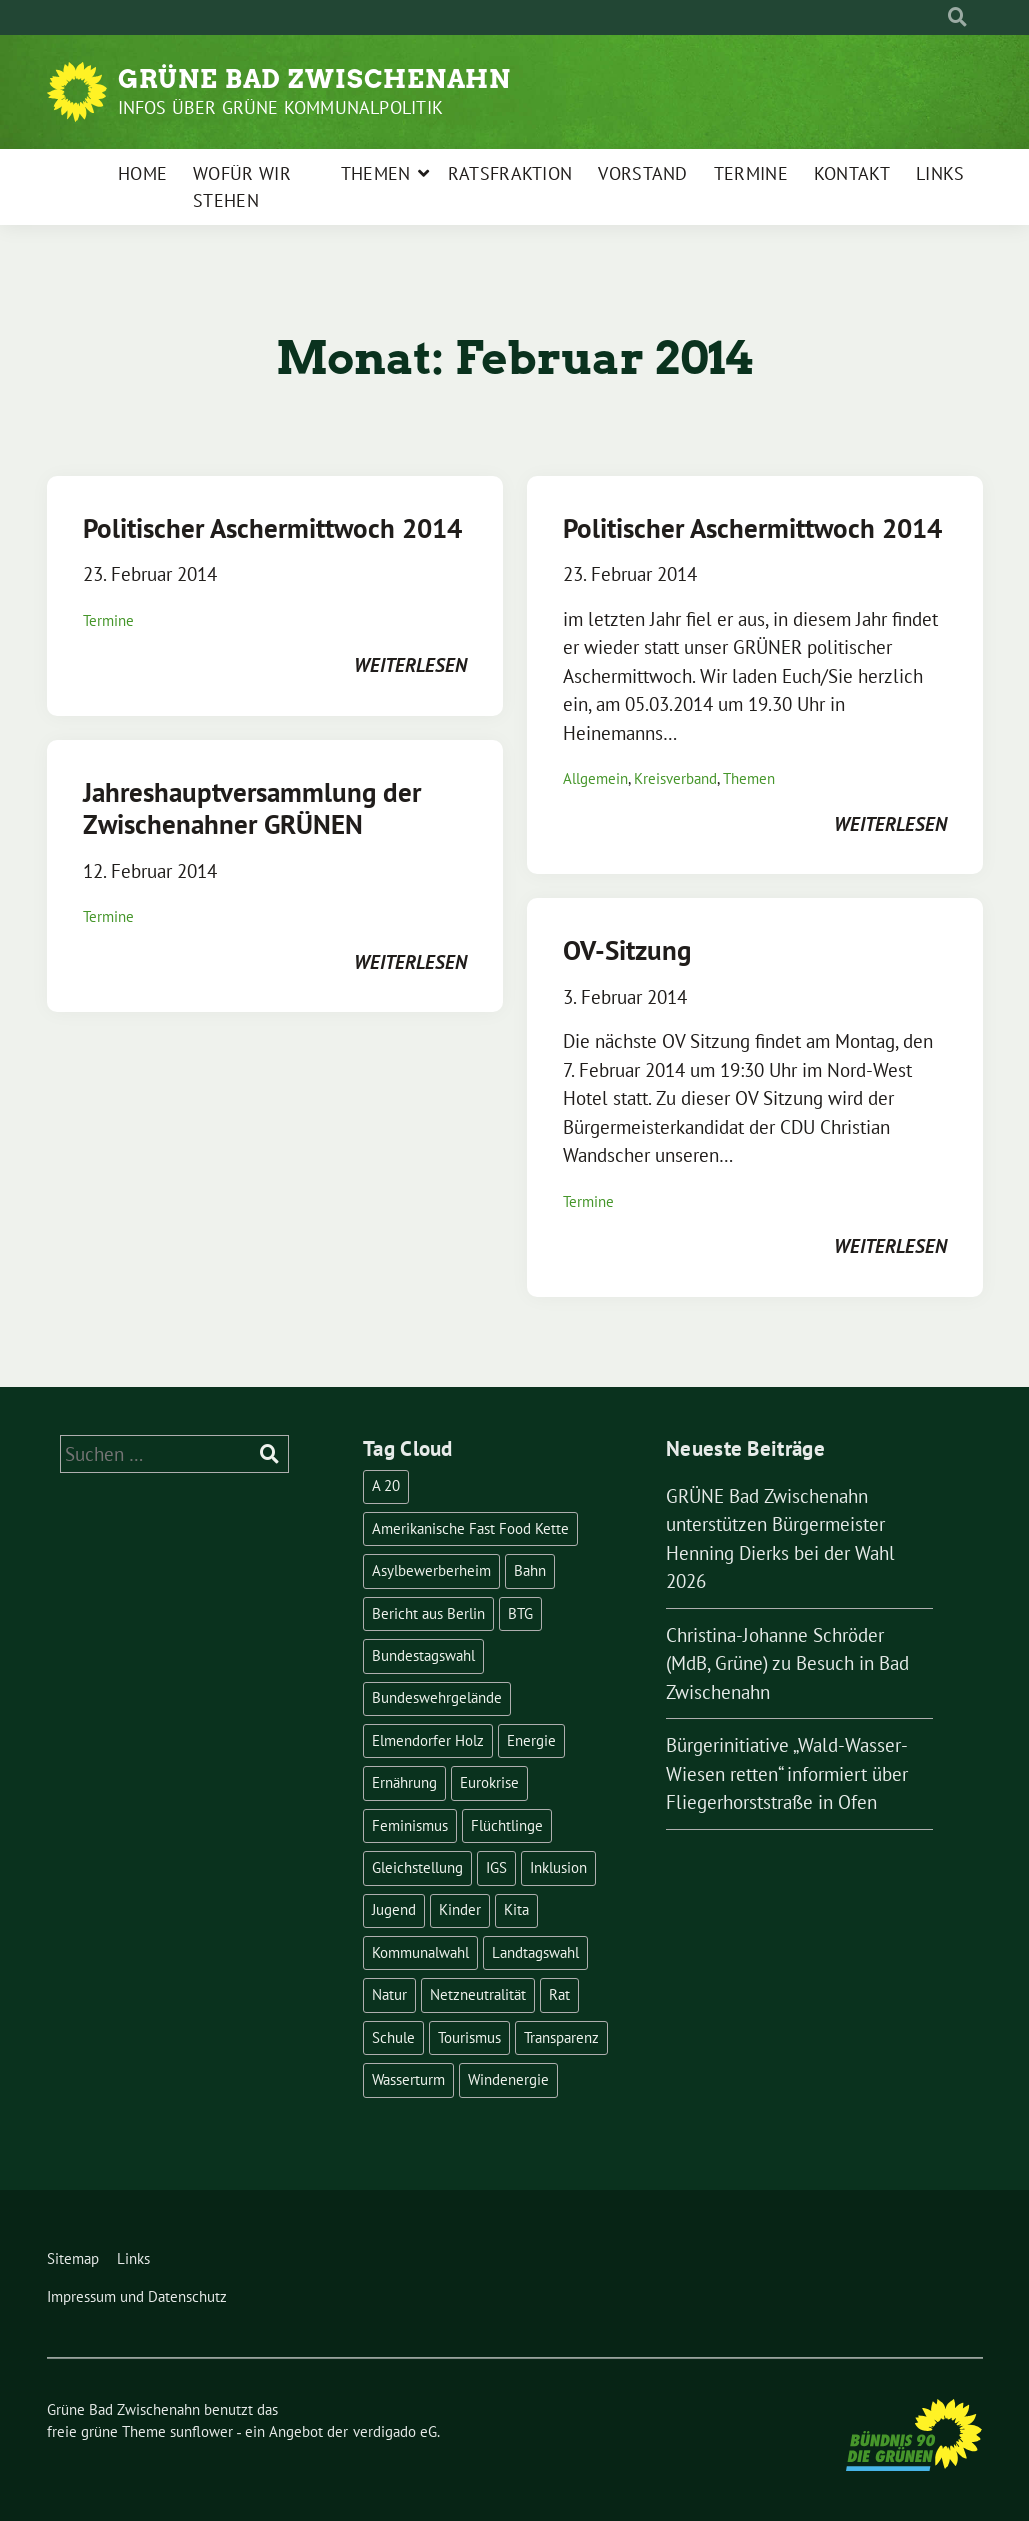 This screenshot has width=1029, height=2521. Describe the element at coordinates (507, 1825) in the screenshot. I see `Flüchtlinge` at that location.